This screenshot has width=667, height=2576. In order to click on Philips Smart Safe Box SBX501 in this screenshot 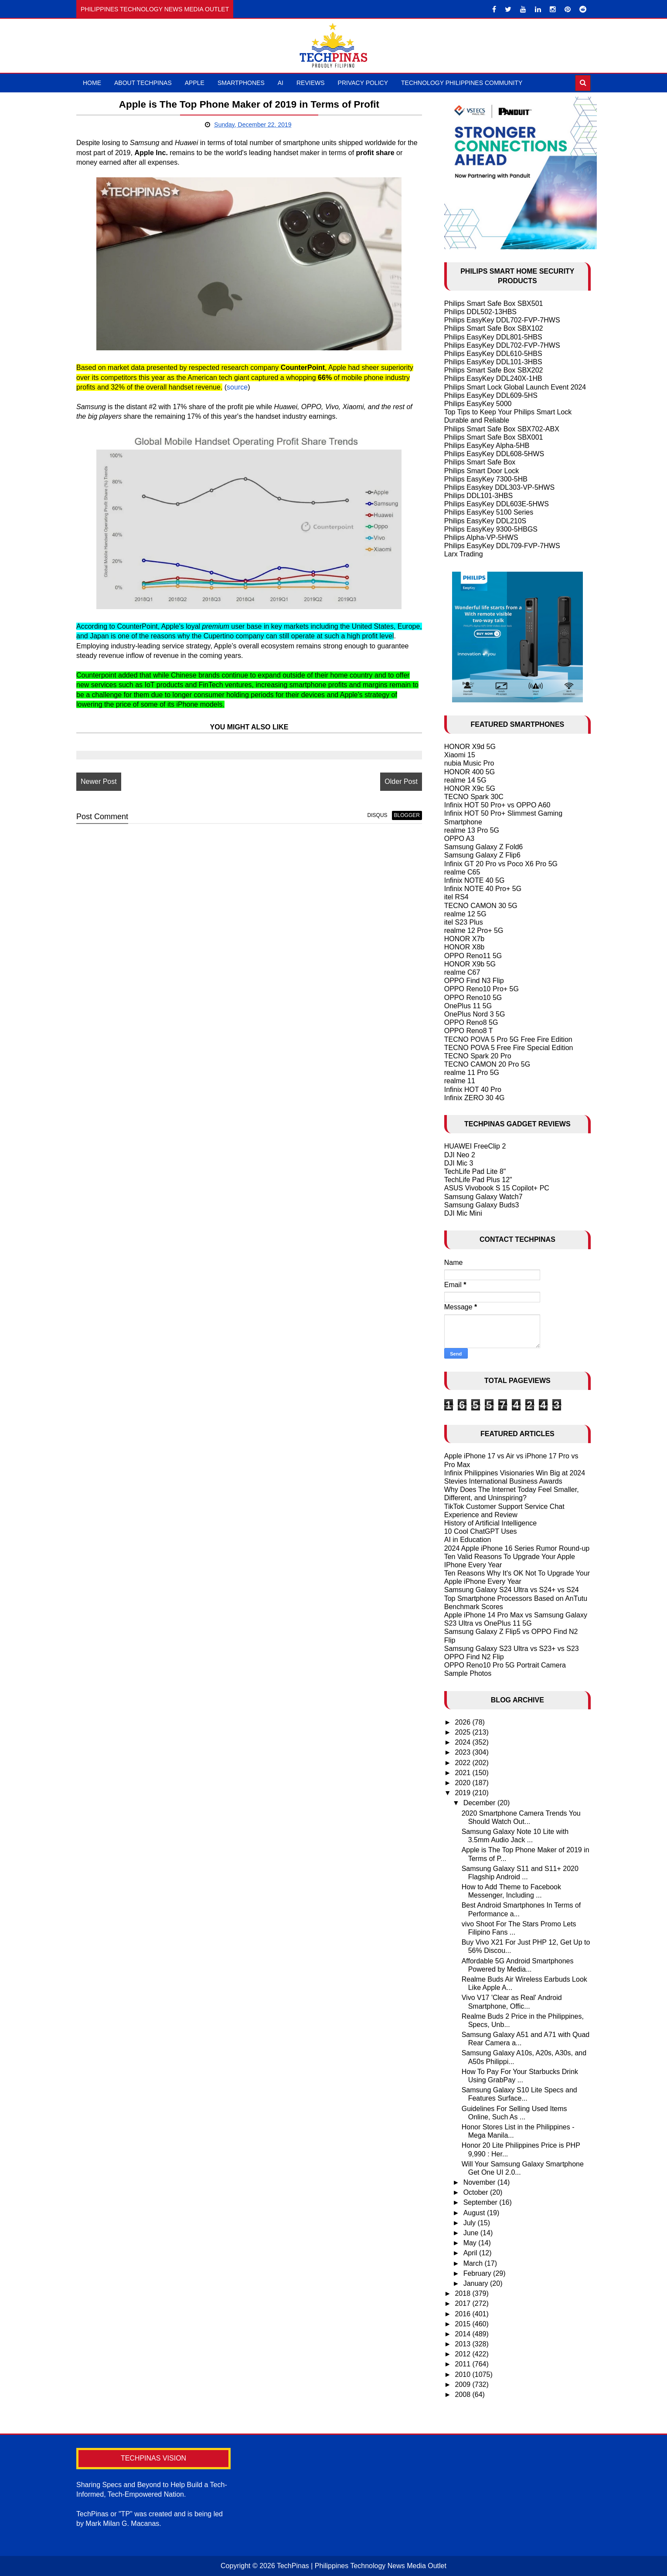, I will do `click(493, 303)`.